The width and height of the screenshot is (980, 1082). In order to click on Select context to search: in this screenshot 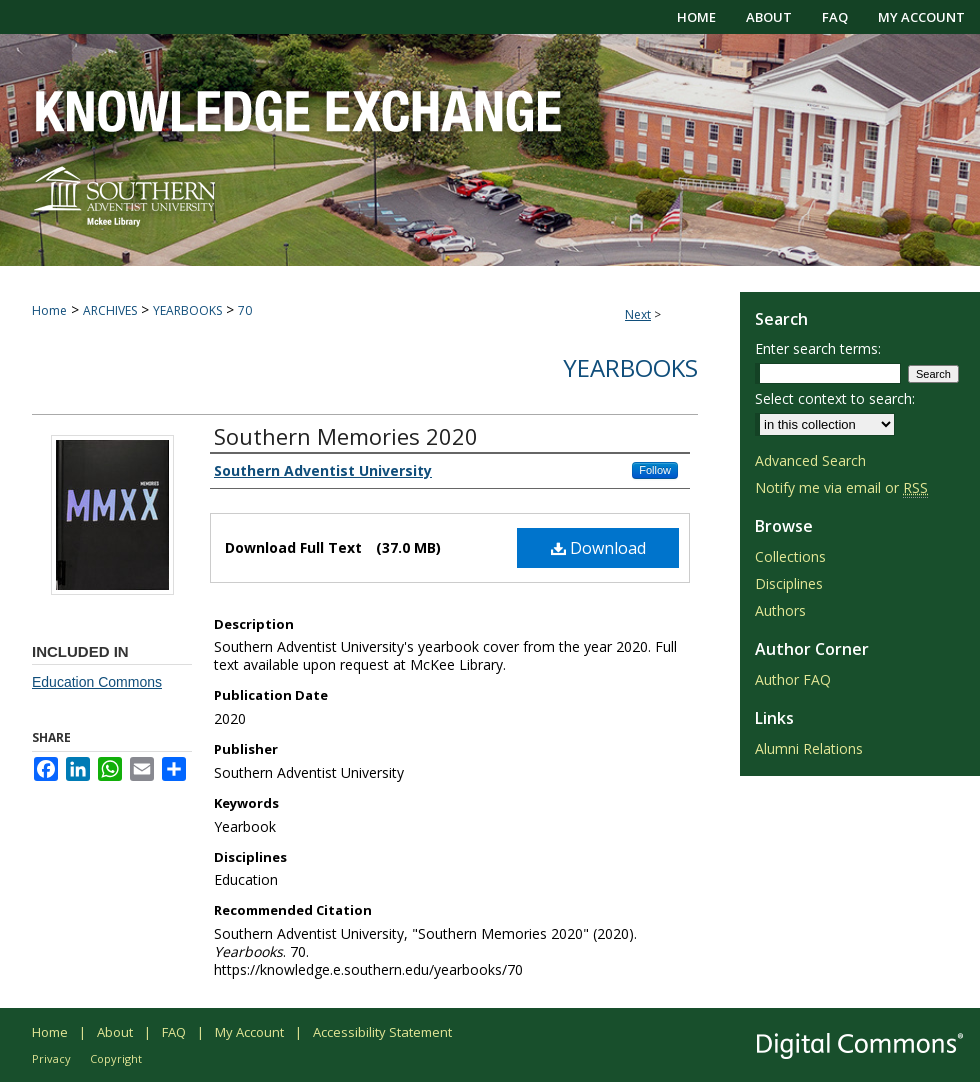, I will do `click(835, 398)`.